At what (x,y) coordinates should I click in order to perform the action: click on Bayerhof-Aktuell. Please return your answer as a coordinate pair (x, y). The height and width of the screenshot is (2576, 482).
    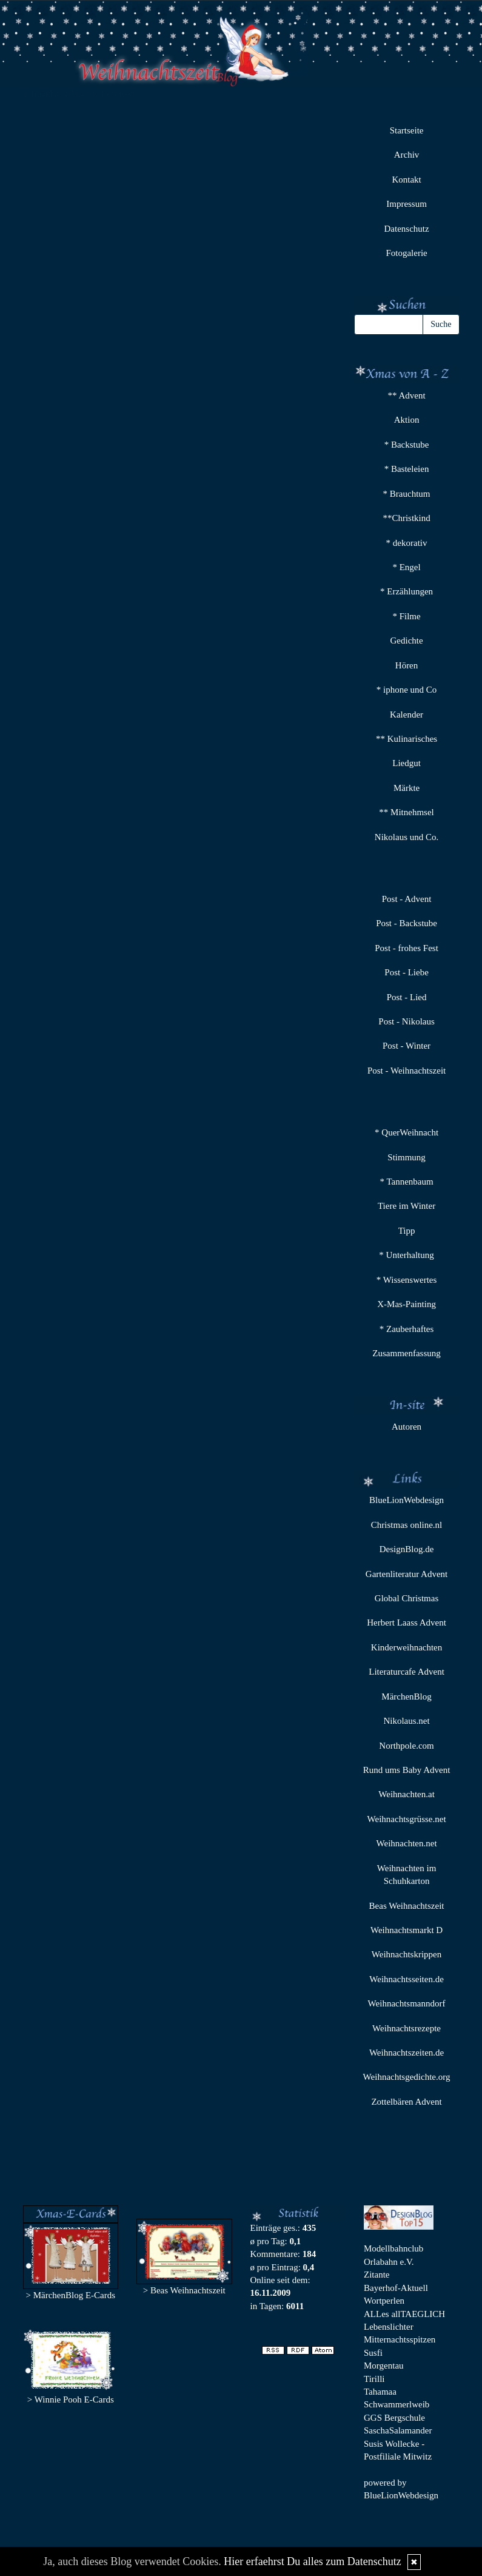
    Looking at the image, I should click on (396, 2288).